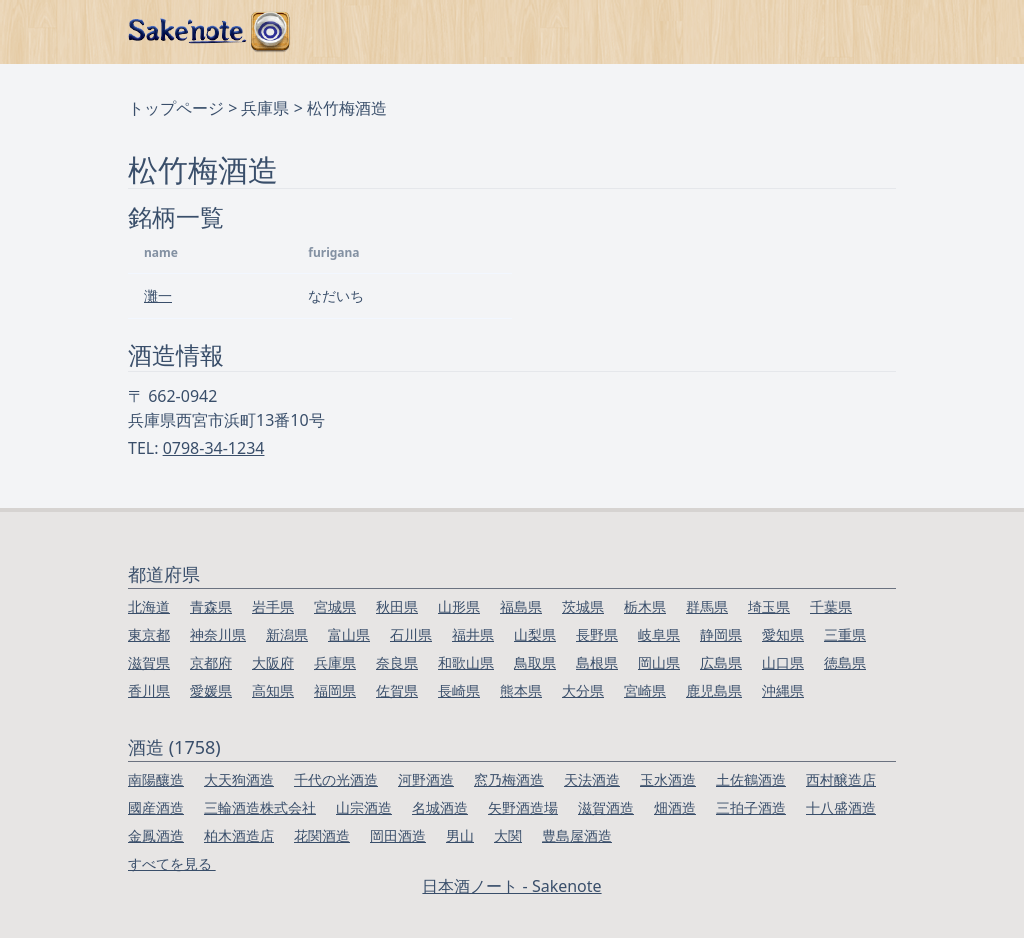 The image size is (1024, 938). I want to click on 十八盛酒造, so click(841, 807).